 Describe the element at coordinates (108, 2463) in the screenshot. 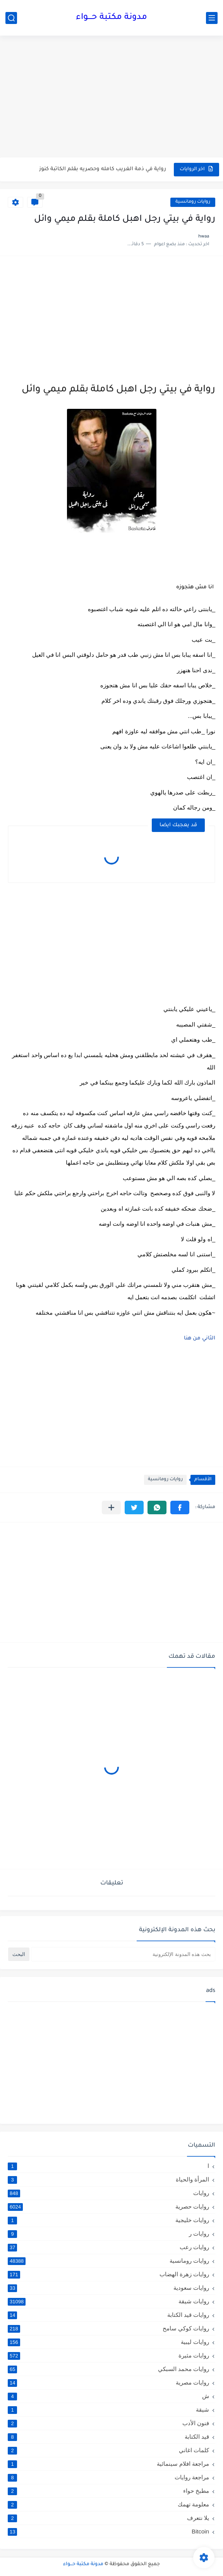

I see `مراجعة افلام سينمائية` at that location.